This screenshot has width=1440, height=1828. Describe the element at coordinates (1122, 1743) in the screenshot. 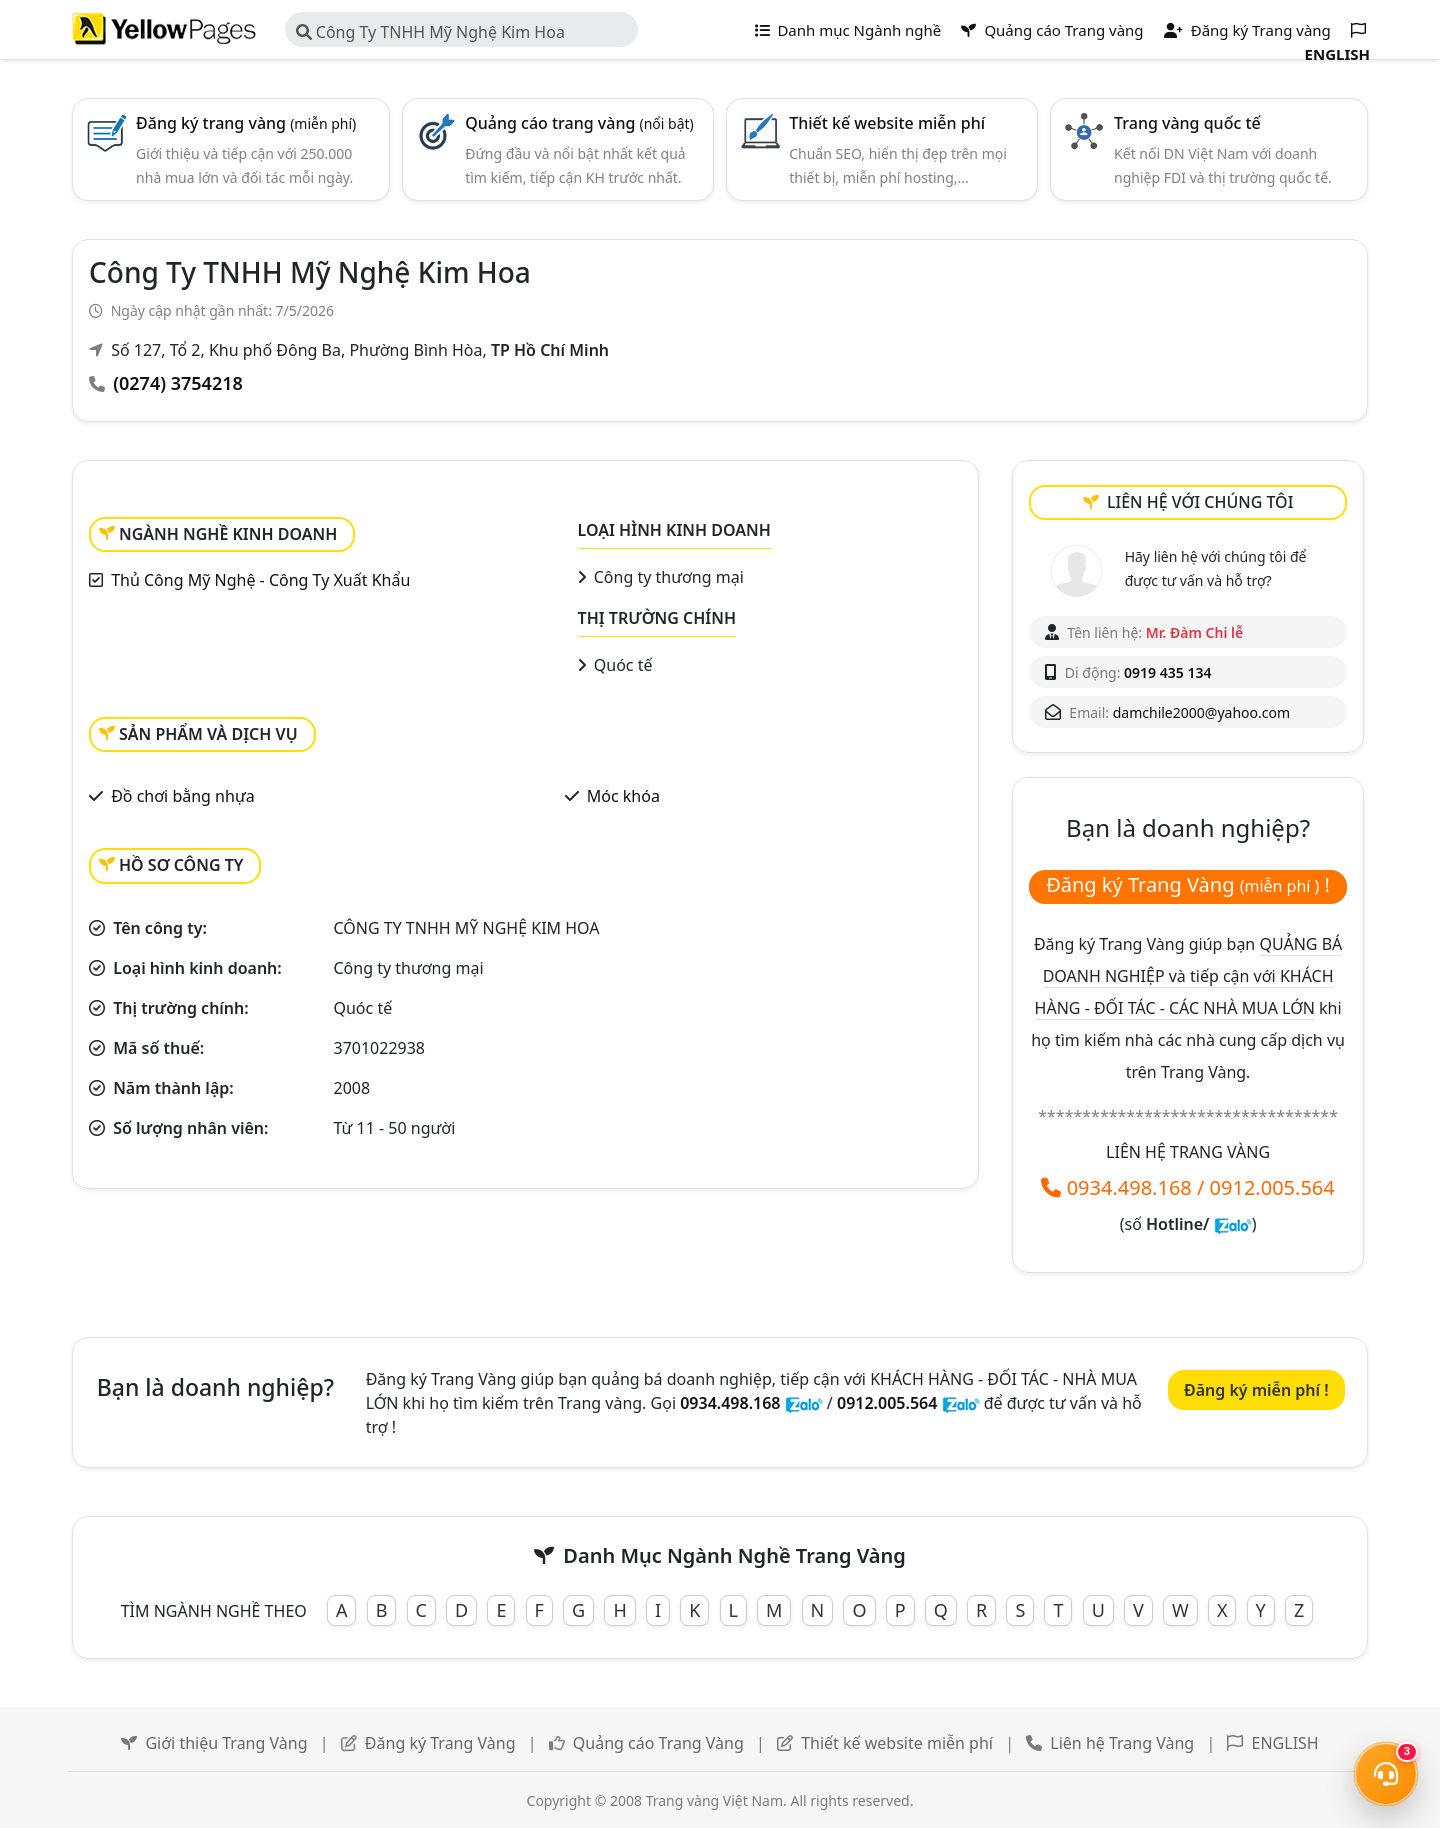

I see `Liên hệ Trang Vàng` at that location.